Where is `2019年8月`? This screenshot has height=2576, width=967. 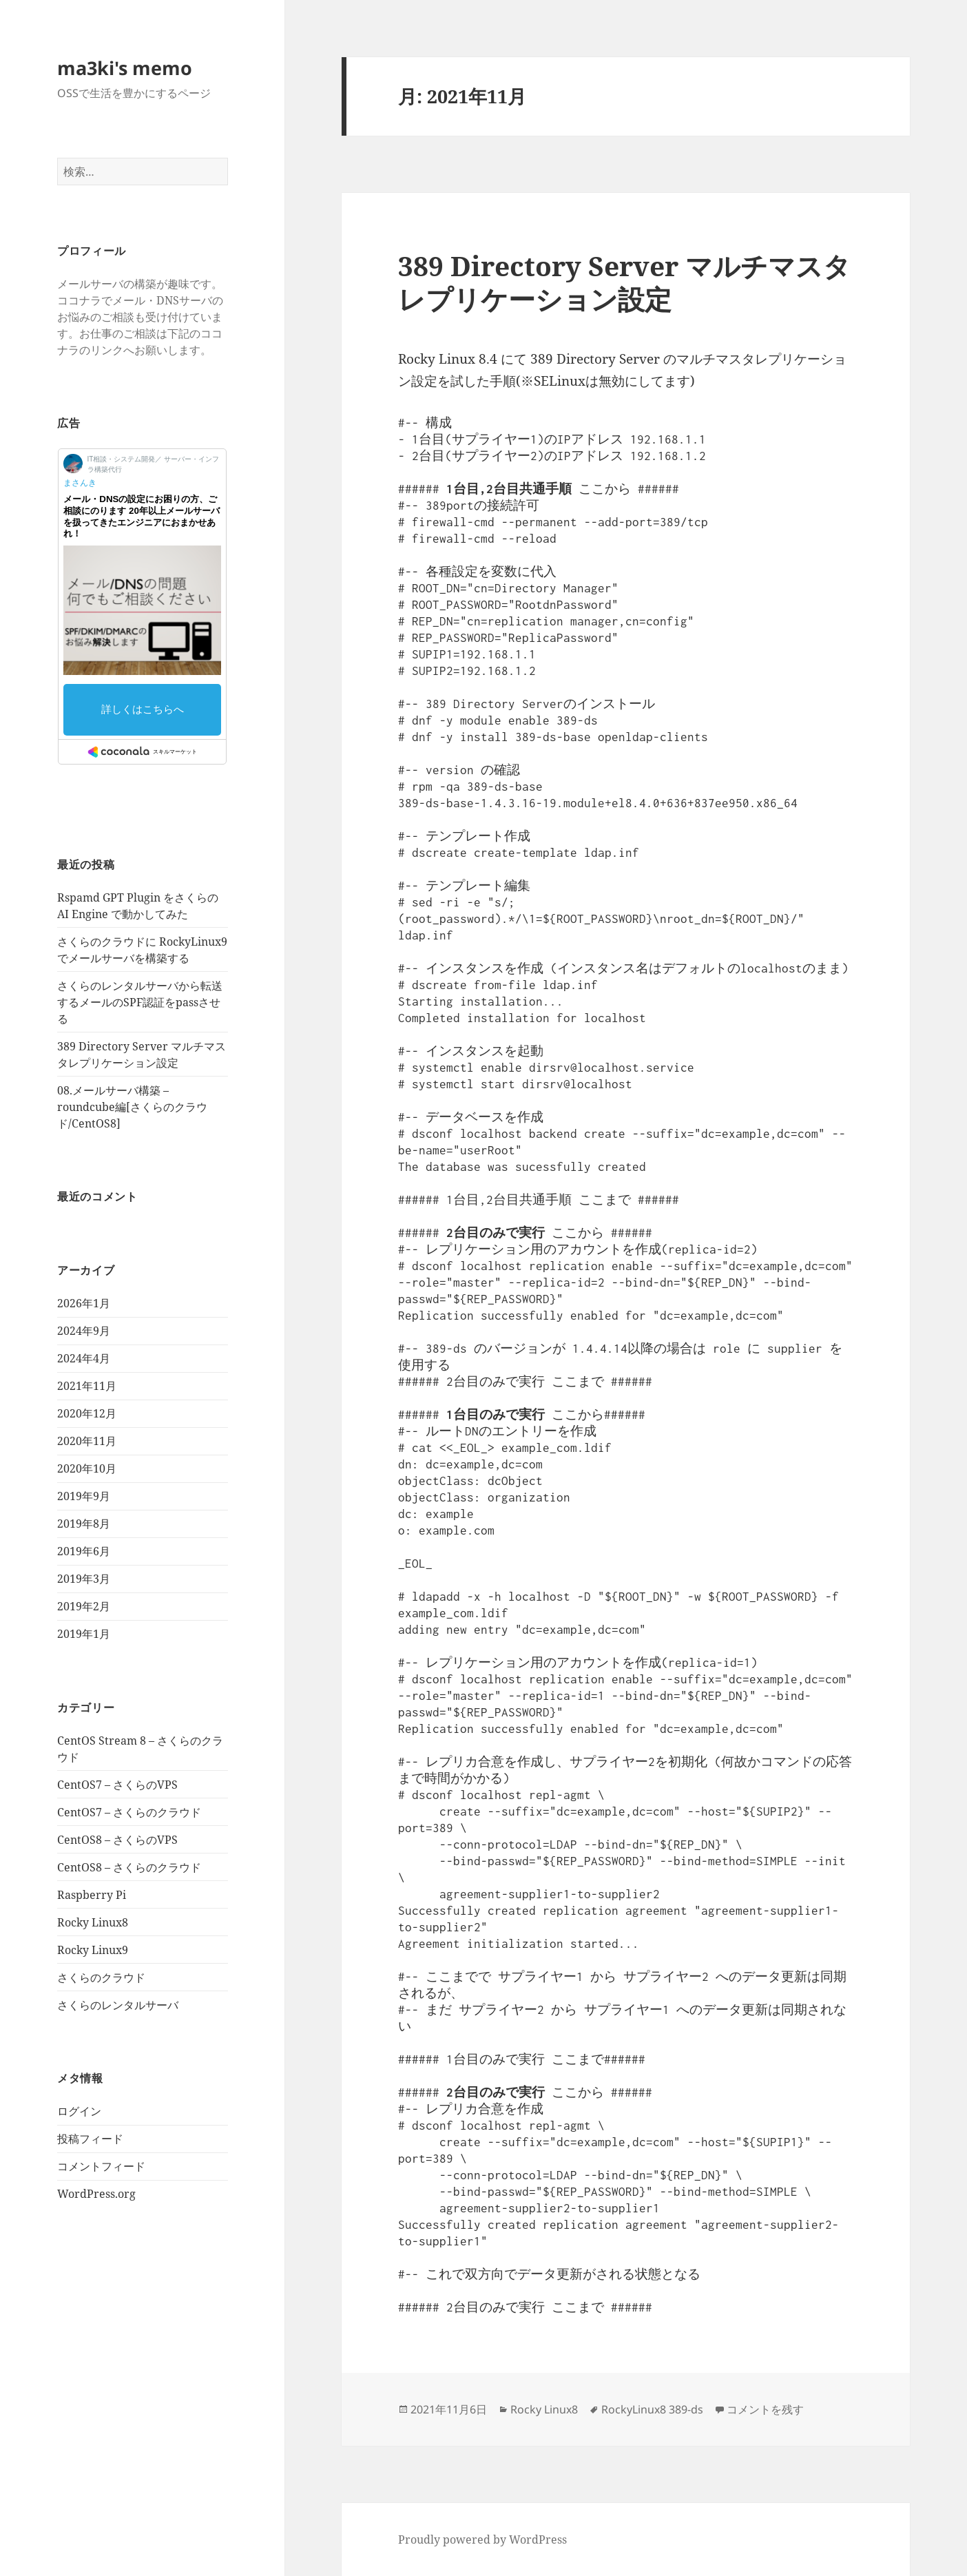
2019年8月 is located at coordinates (83, 1523).